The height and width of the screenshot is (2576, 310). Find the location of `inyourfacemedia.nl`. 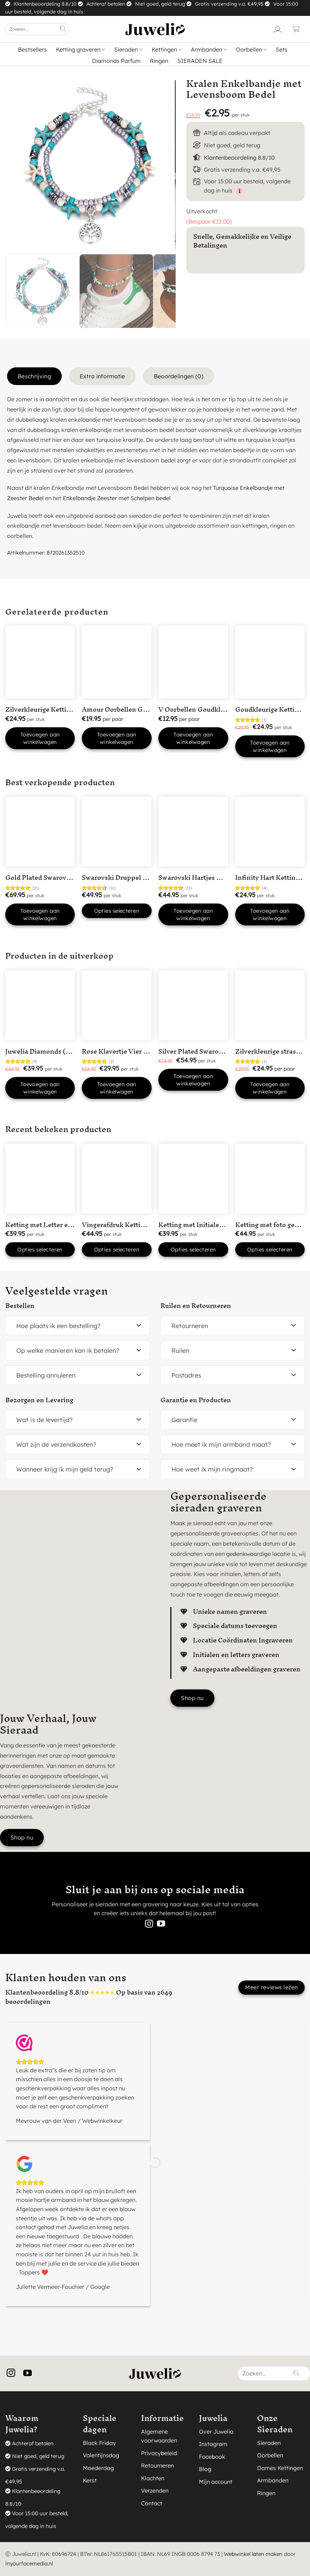

inyourfacemedia.nl is located at coordinates (29, 2563).